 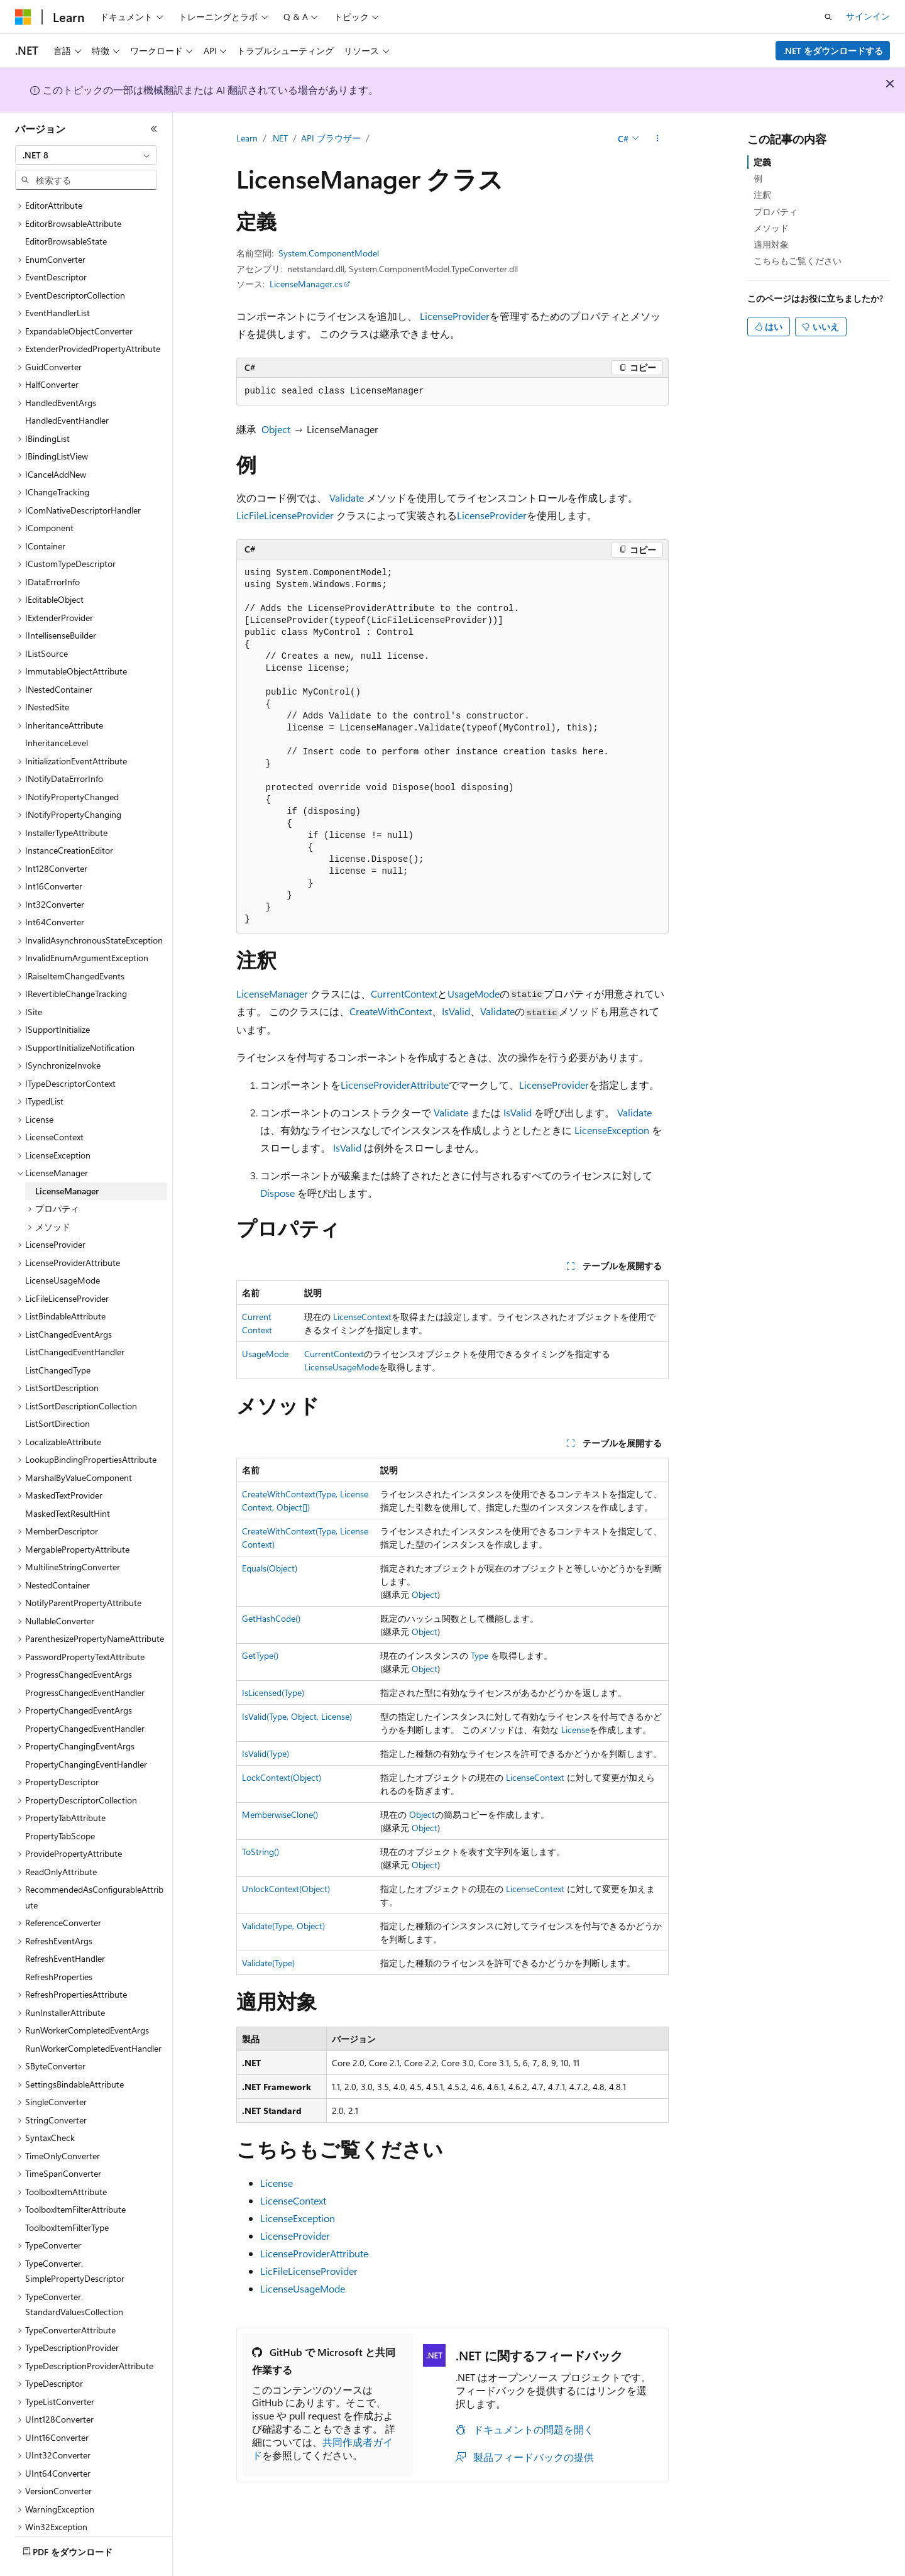 What do you see at coordinates (154, 129) in the screenshot?
I see `[[折りたたみ]]` at bounding box center [154, 129].